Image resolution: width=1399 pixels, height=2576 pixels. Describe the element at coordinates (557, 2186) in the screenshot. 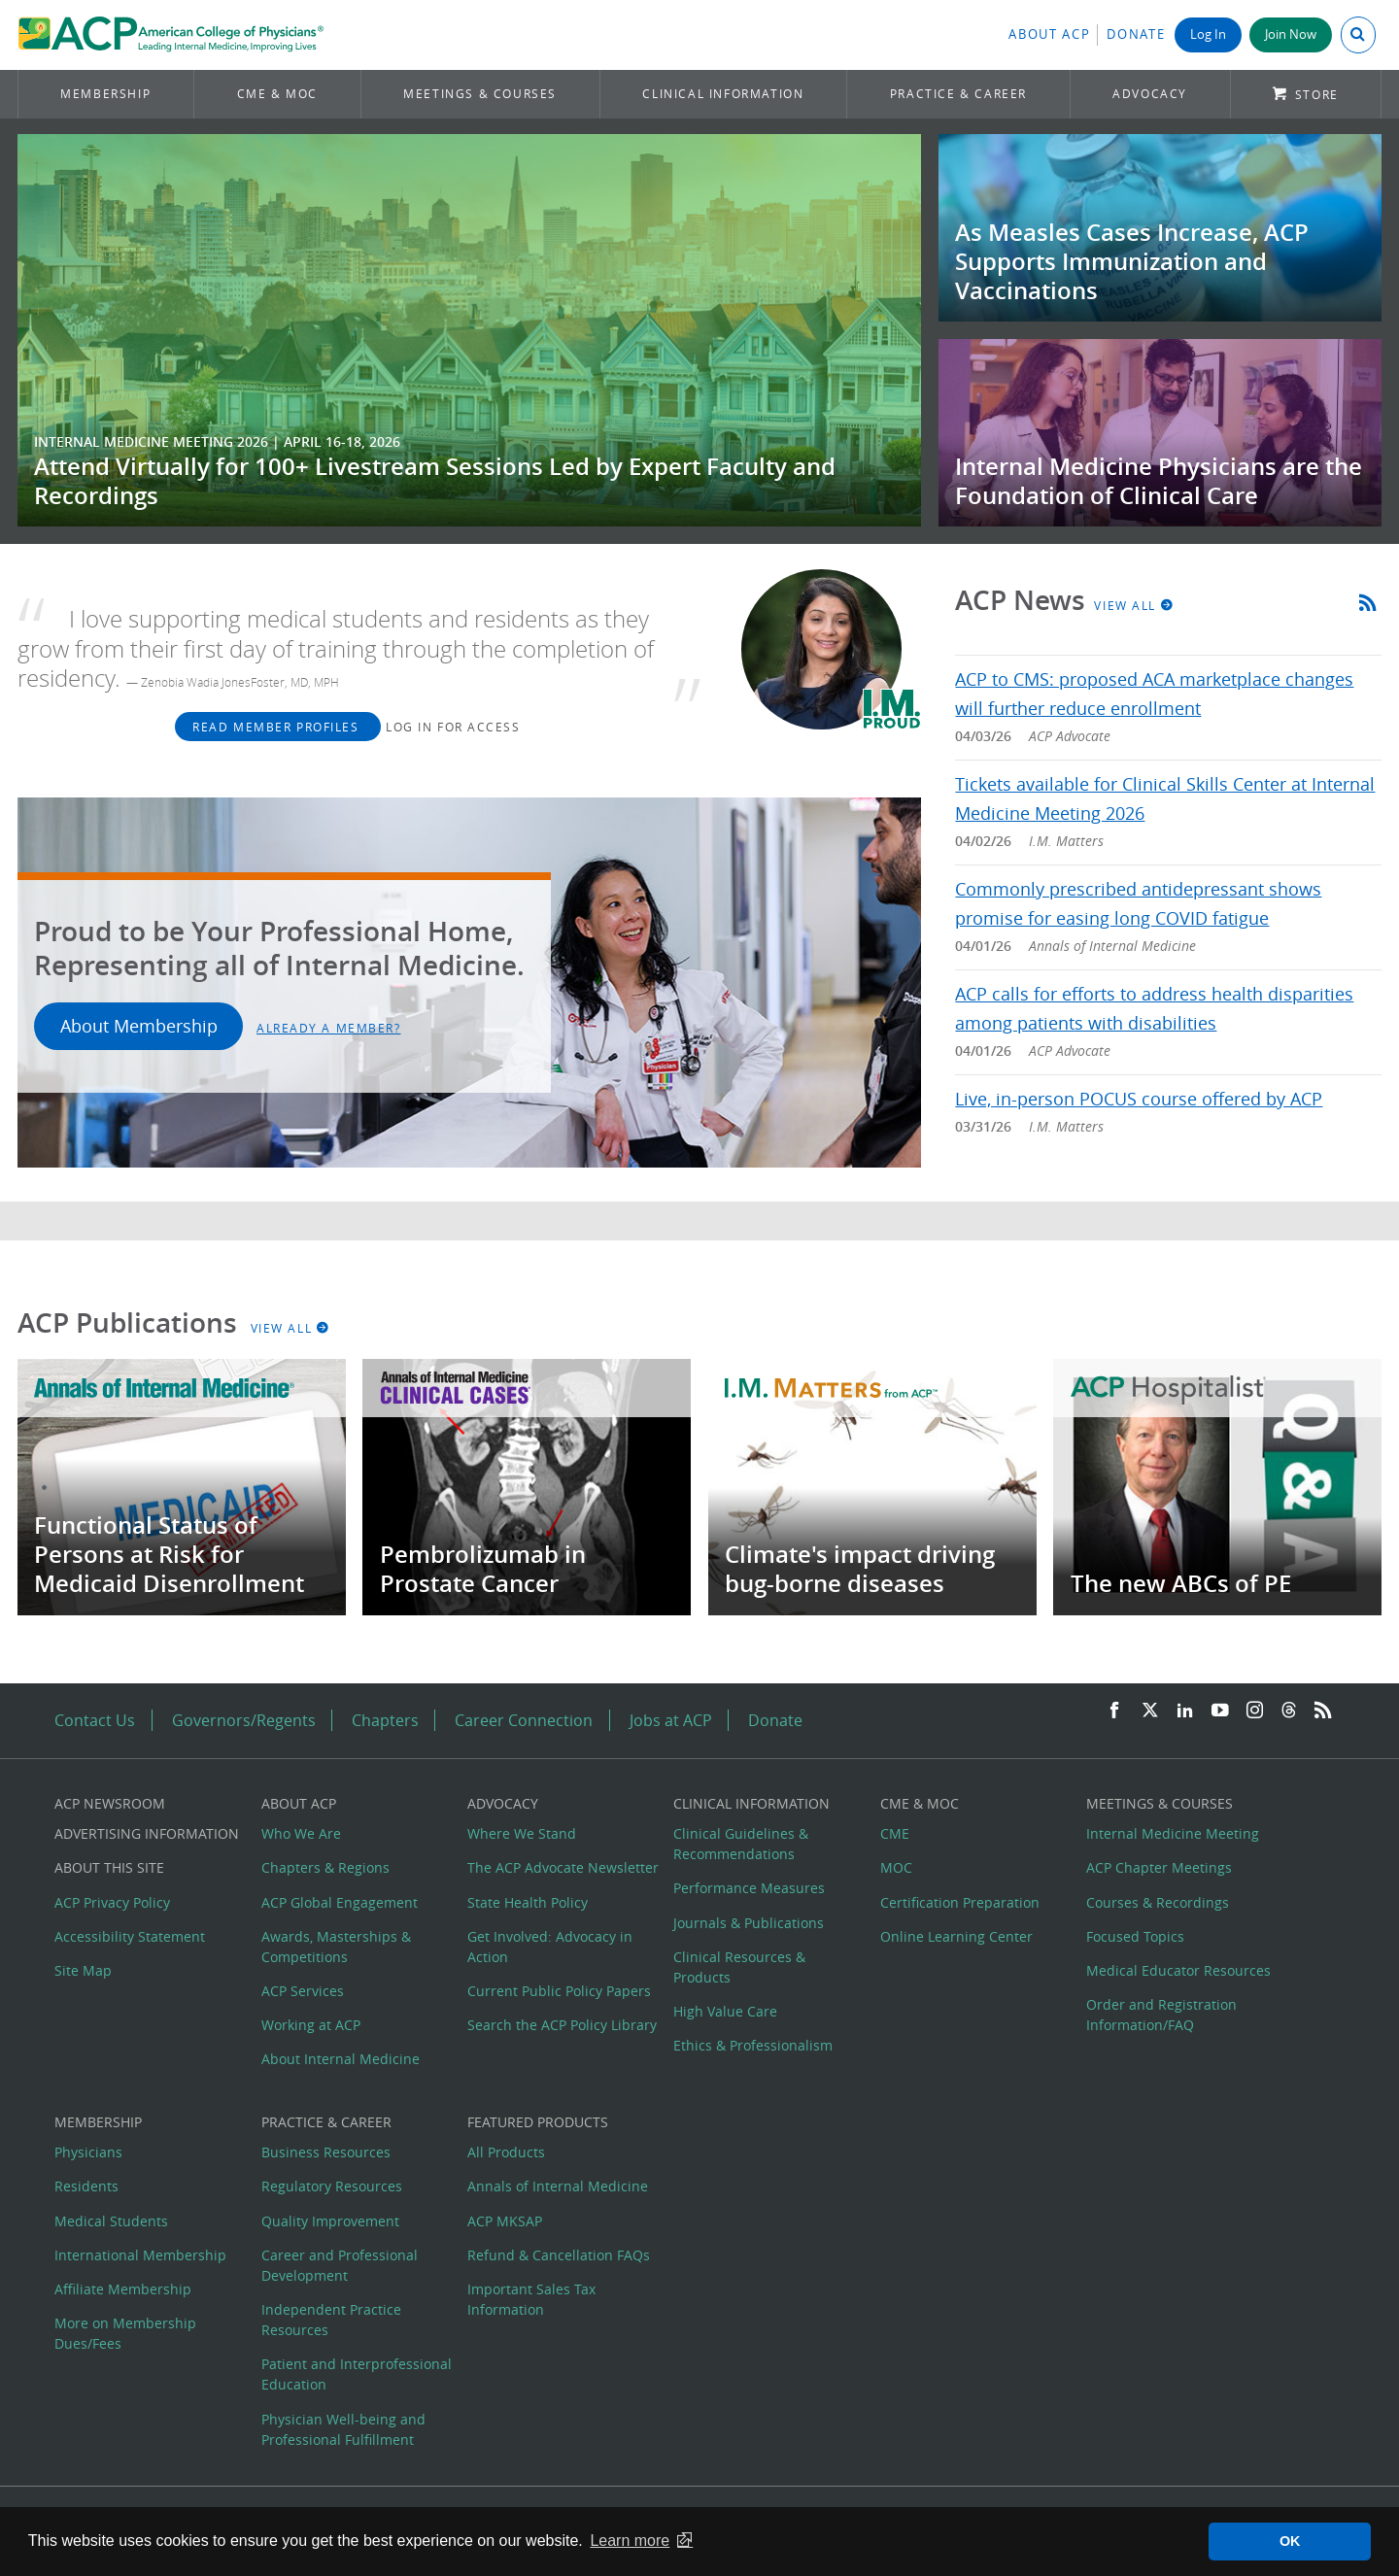

I see `Annals of Internal Medicine` at that location.